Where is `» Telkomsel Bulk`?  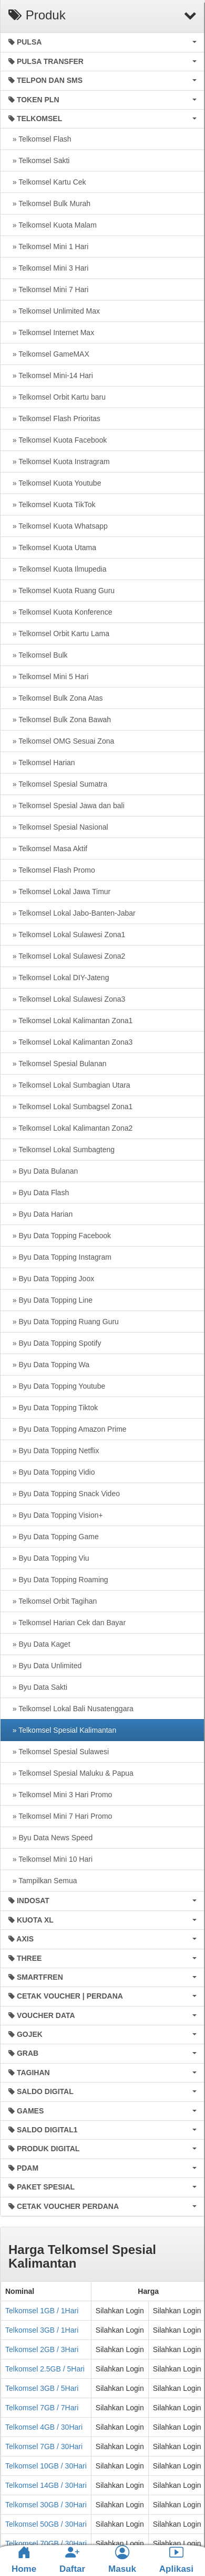
» Telkomsel Bulk is located at coordinates (38, 655).